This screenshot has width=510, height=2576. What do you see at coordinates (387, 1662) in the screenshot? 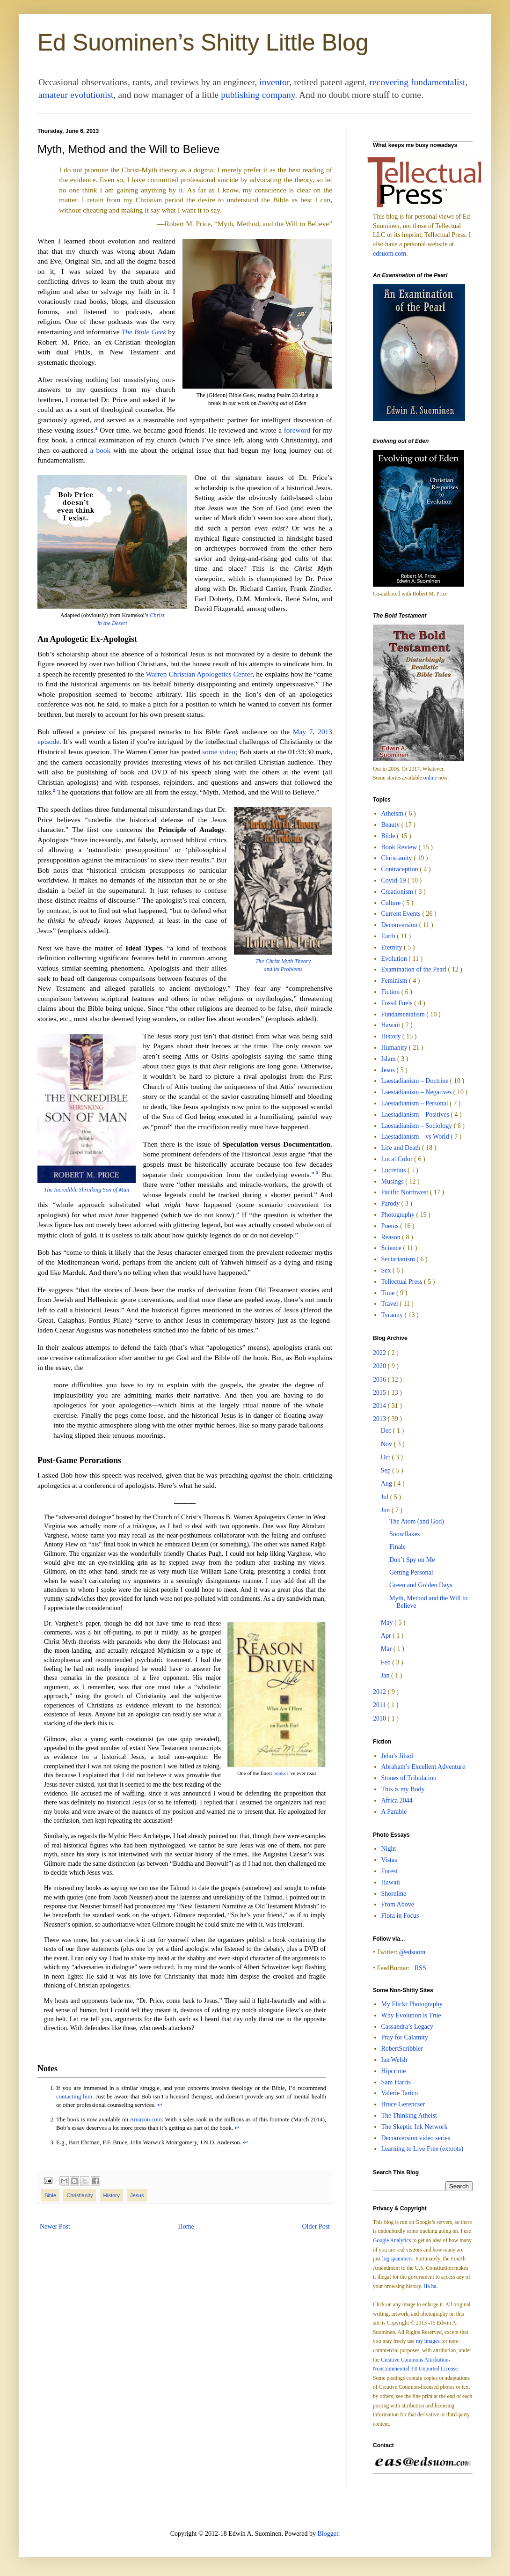
I see `Feb` at bounding box center [387, 1662].